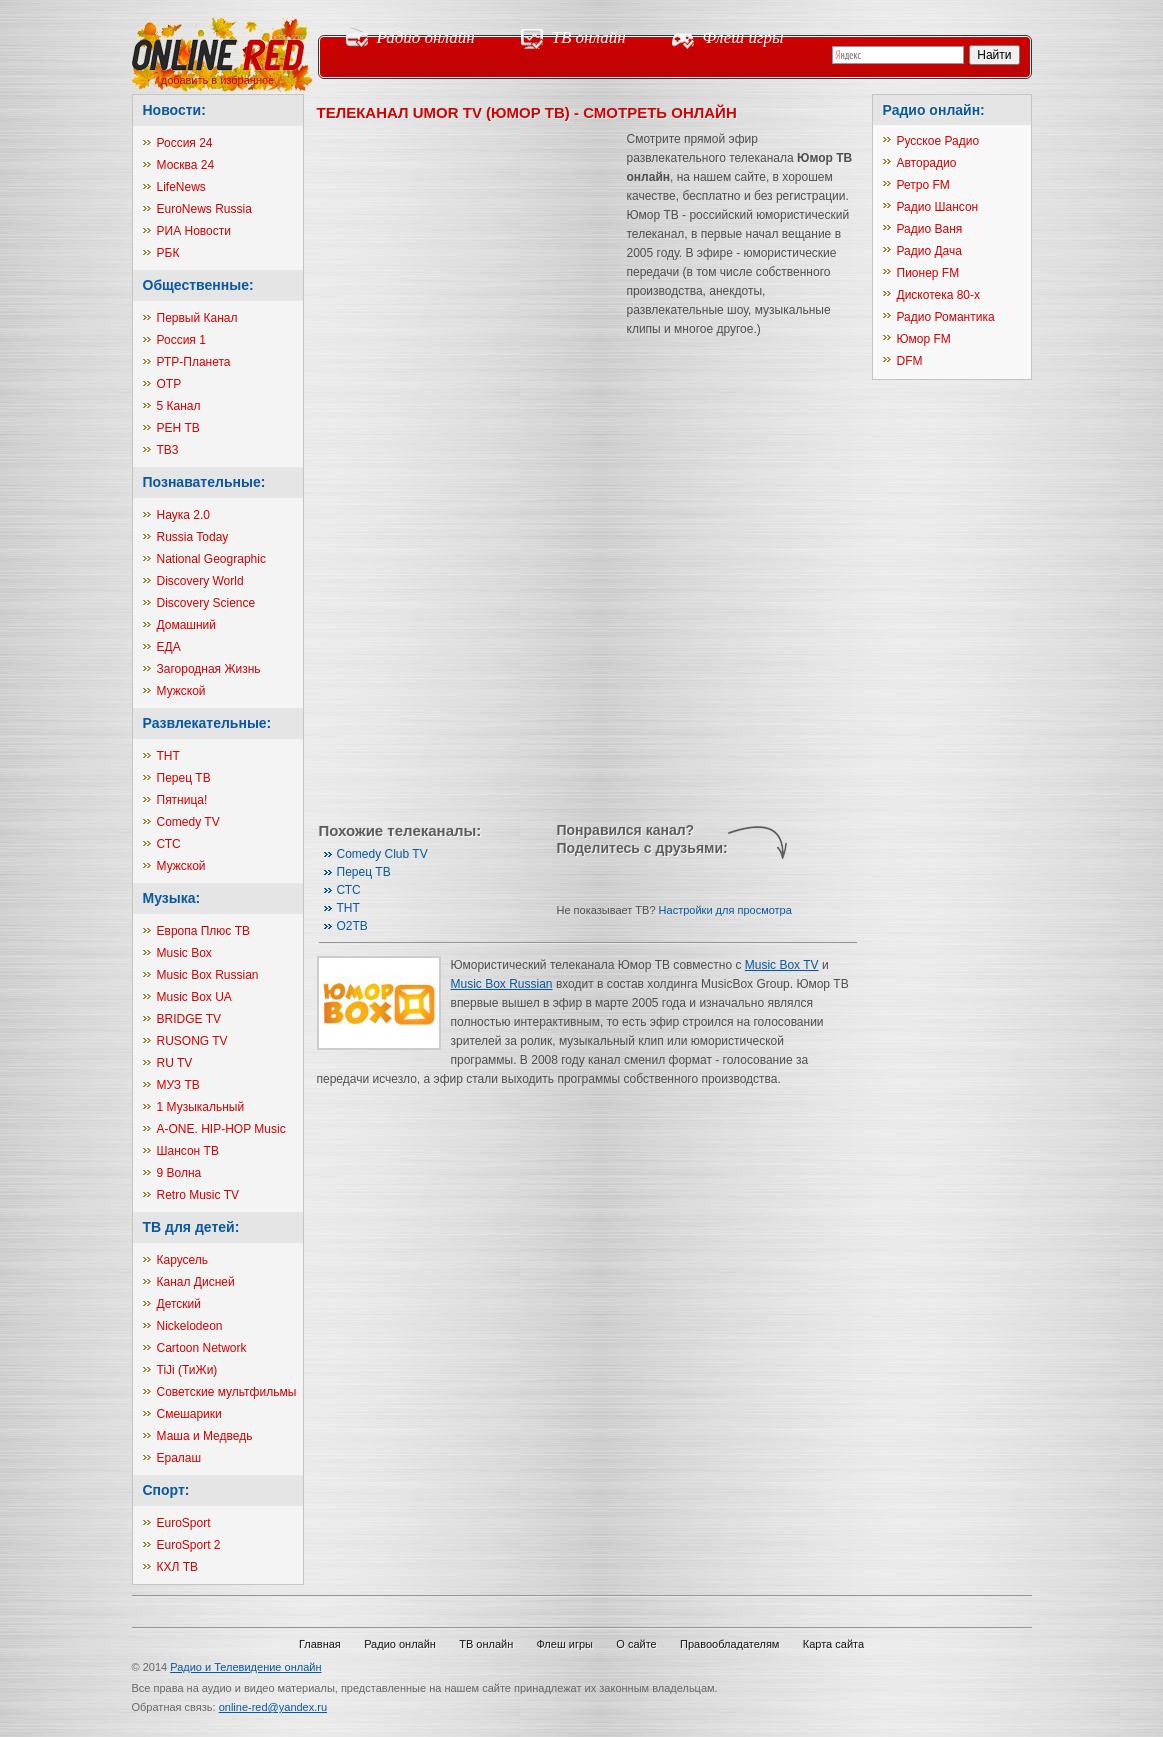 This screenshot has width=1163, height=1737. I want to click on СТС, so click(169, 844).